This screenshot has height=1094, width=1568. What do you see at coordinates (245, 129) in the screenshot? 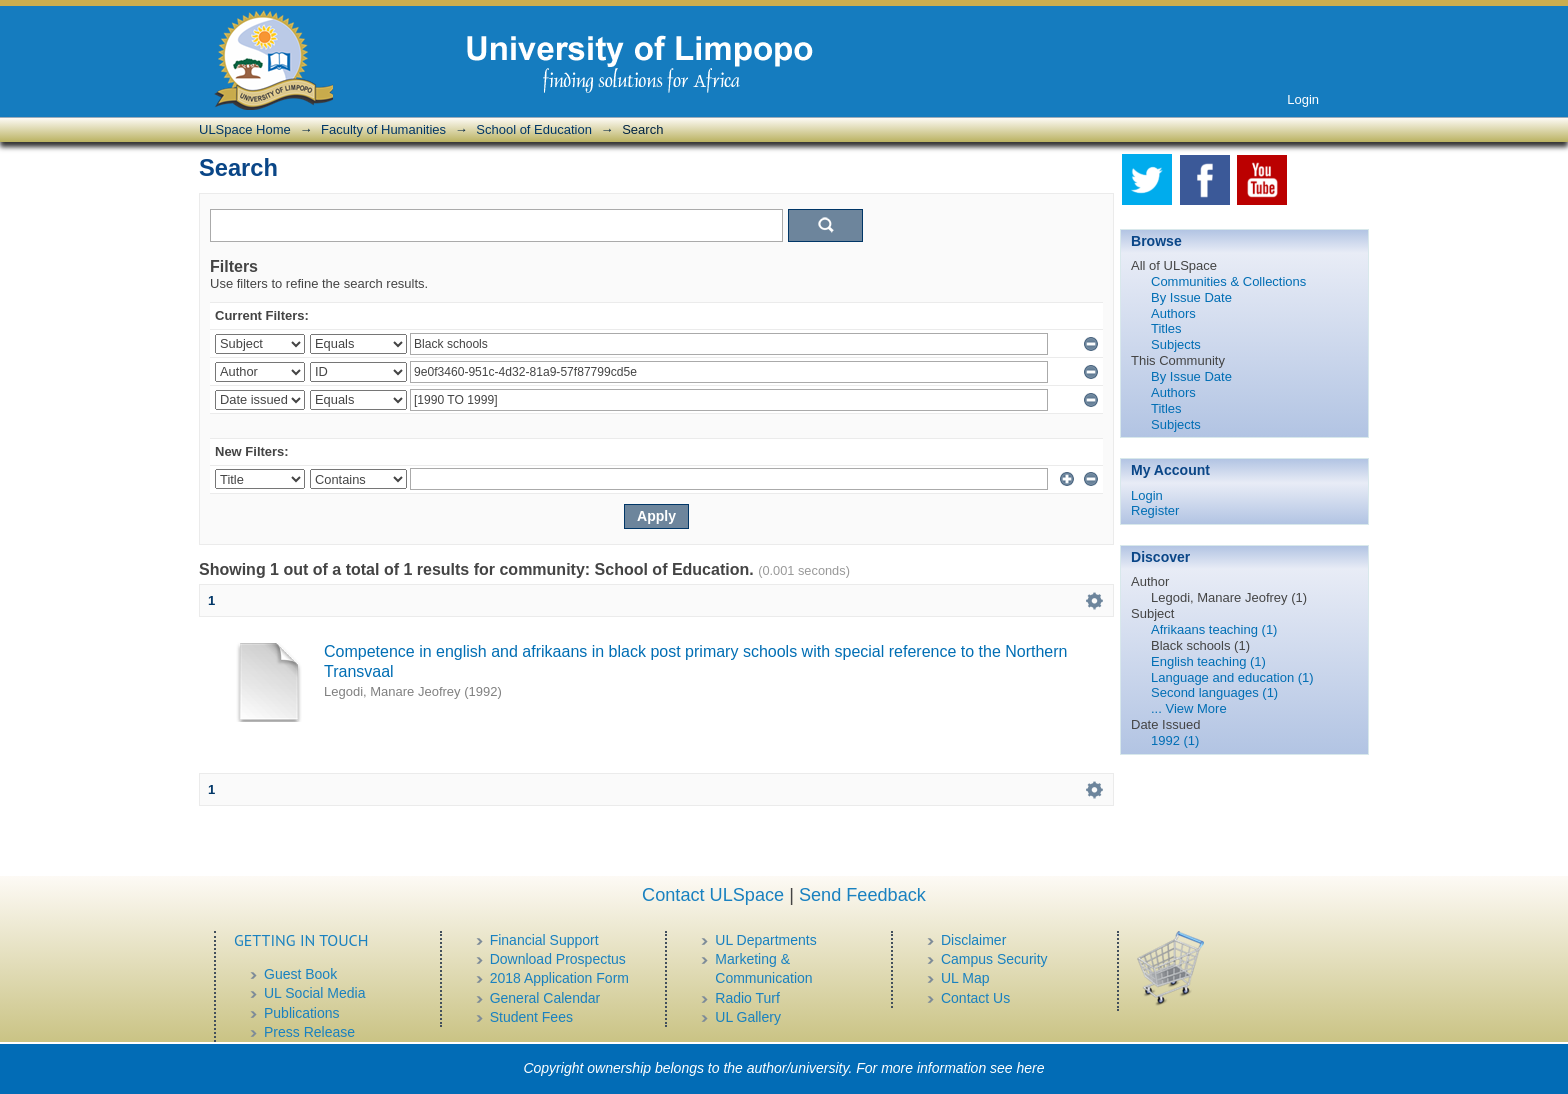
I see `ULSpace Home` at bounding box center [245, 129].